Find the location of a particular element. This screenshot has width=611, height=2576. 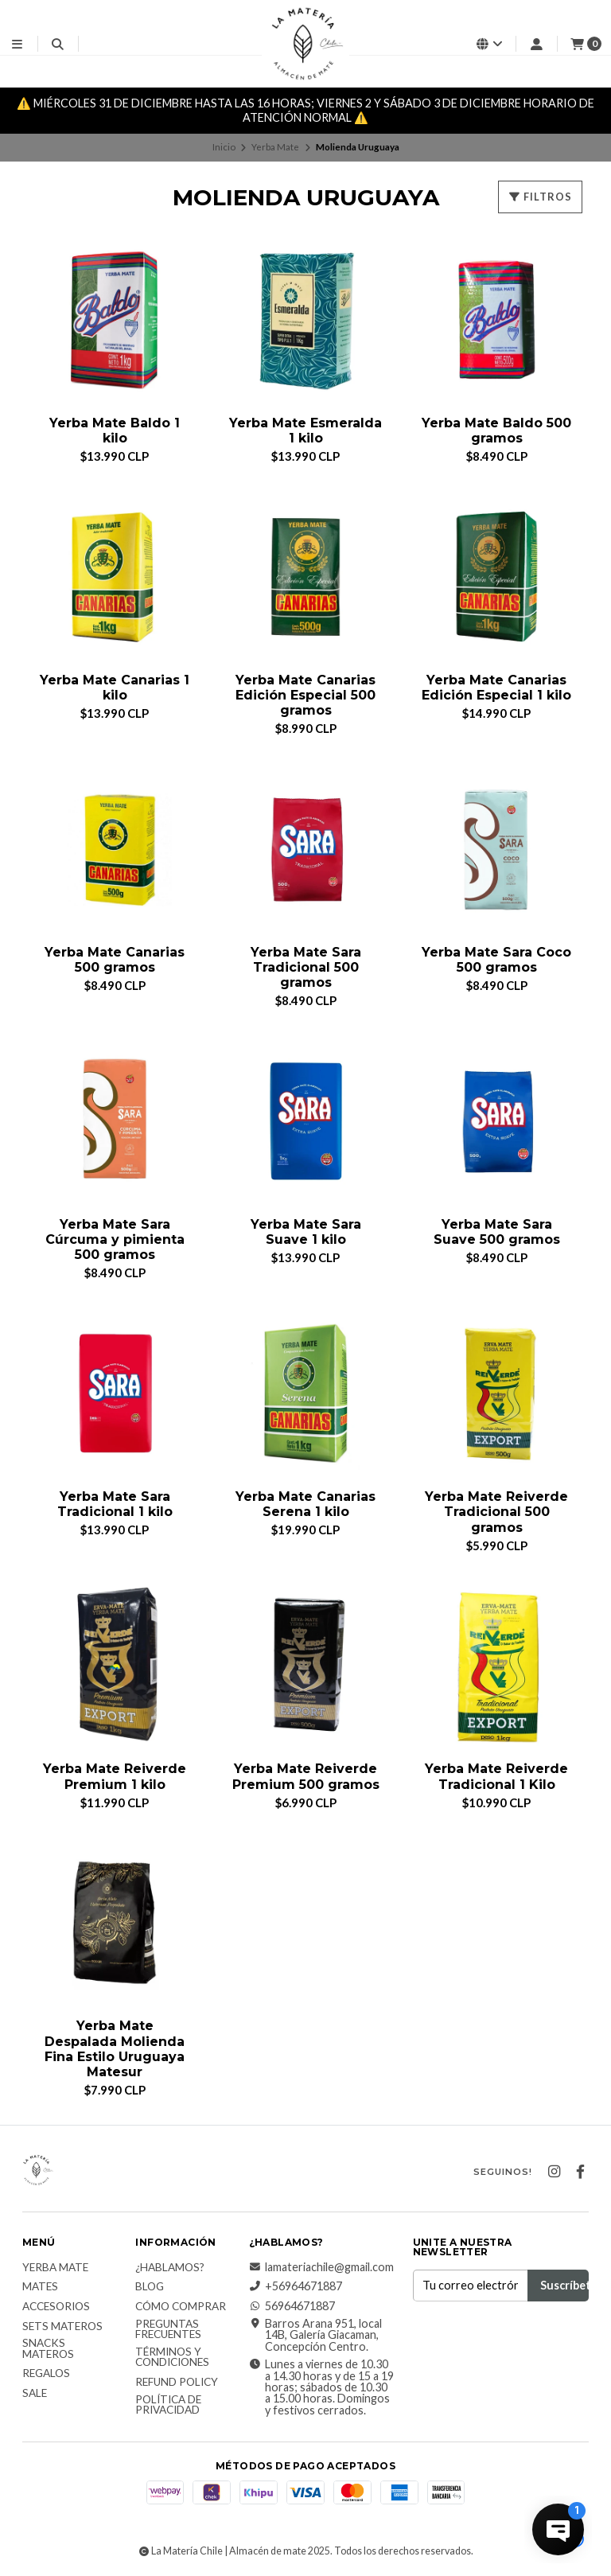

Preguntas Frecuentes is located at coordinates (168, 2329).